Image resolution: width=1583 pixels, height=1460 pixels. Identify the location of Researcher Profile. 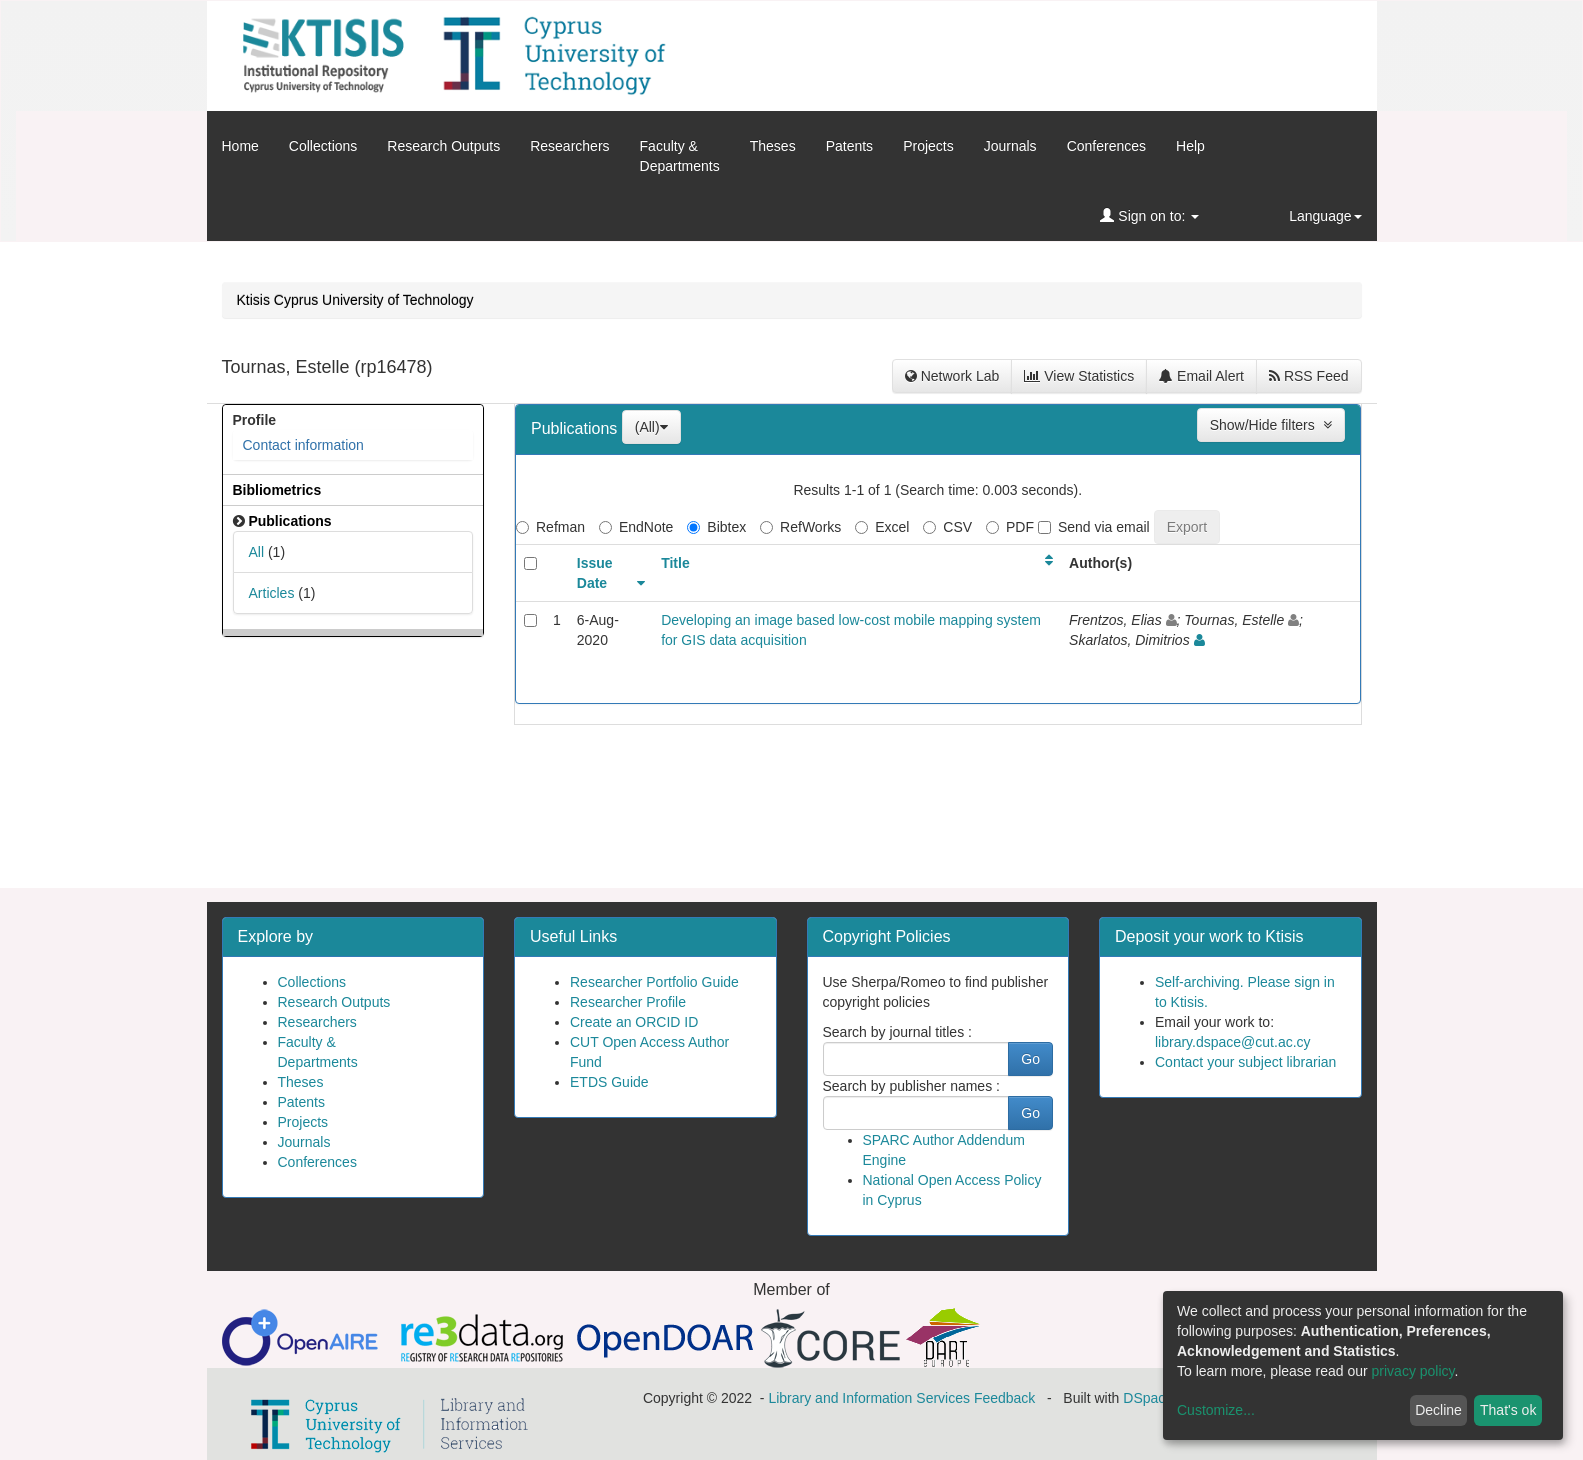
(628, 1002).